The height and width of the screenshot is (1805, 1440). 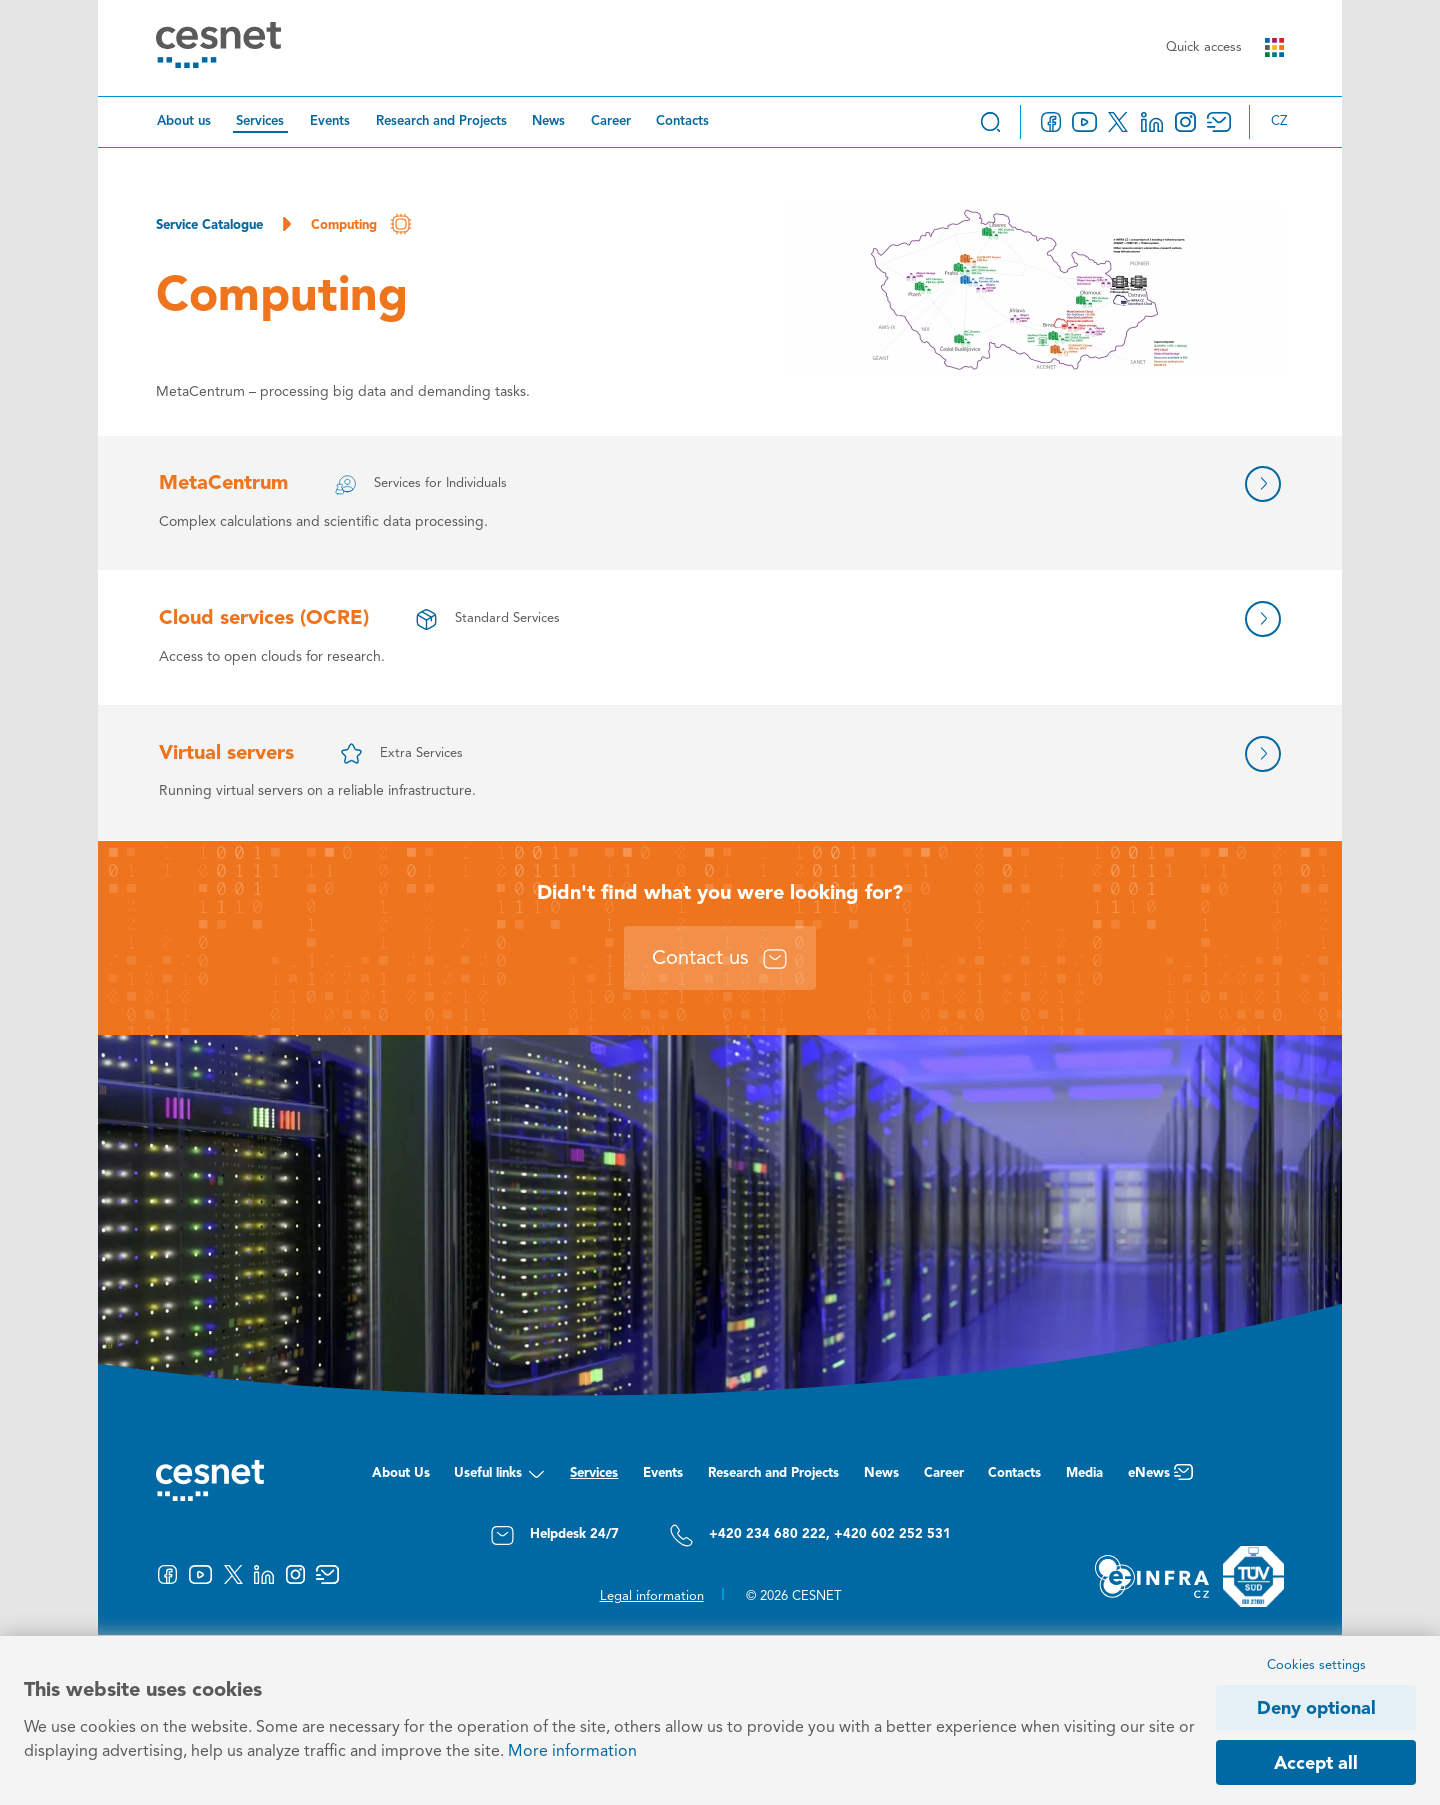 What do you see at coordinates (441, 121) in the screenshot?
I see `Research and Projects` at bounding box center [441, 121].